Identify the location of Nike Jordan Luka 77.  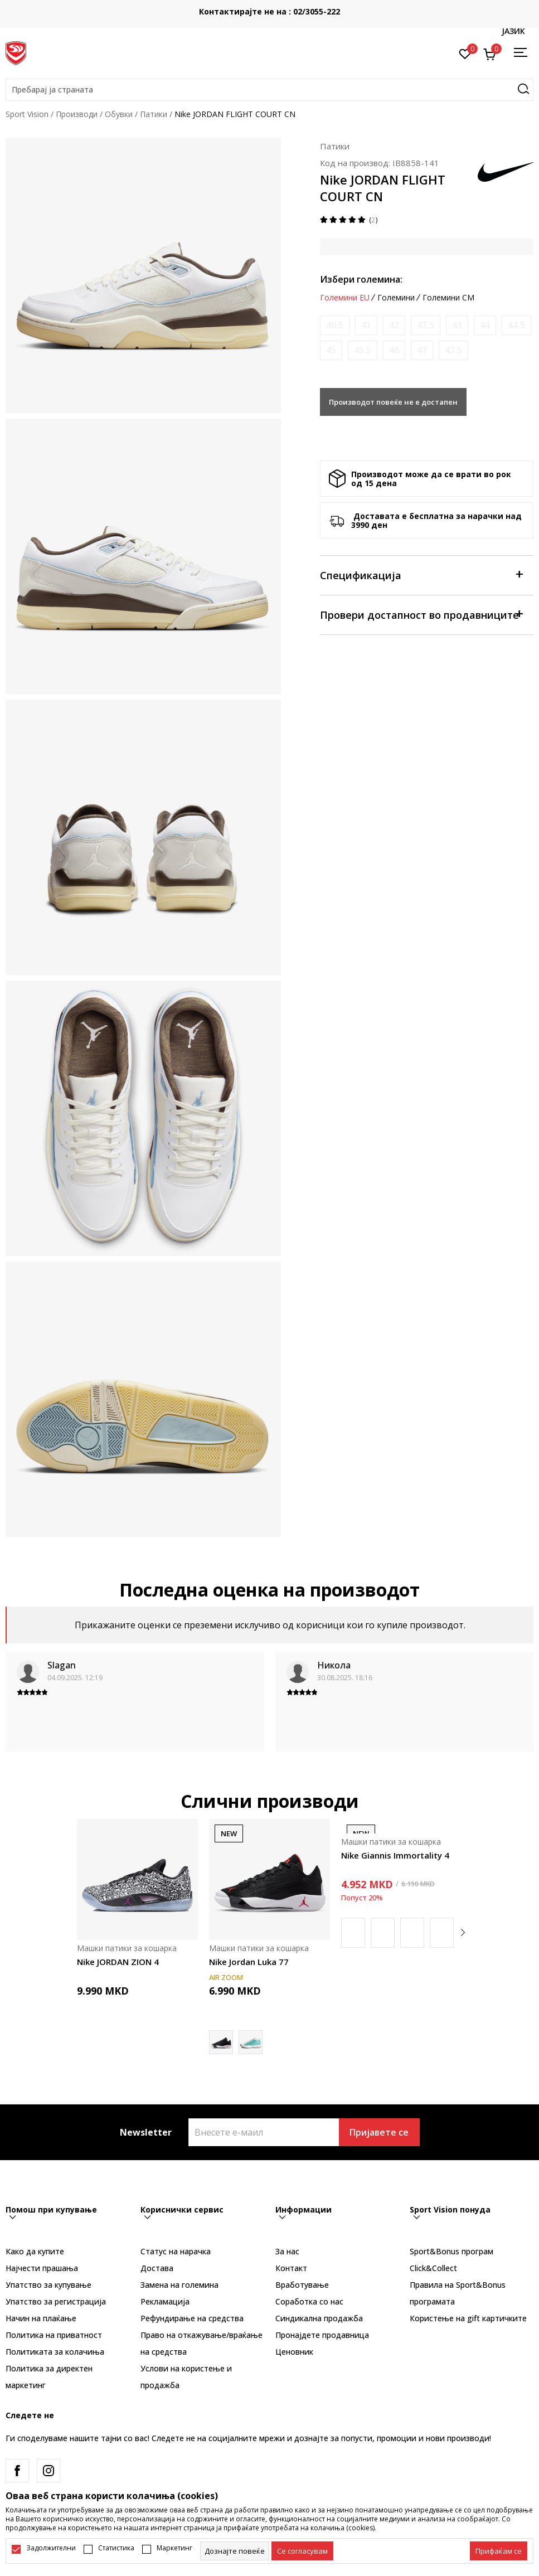
(249, 1961).